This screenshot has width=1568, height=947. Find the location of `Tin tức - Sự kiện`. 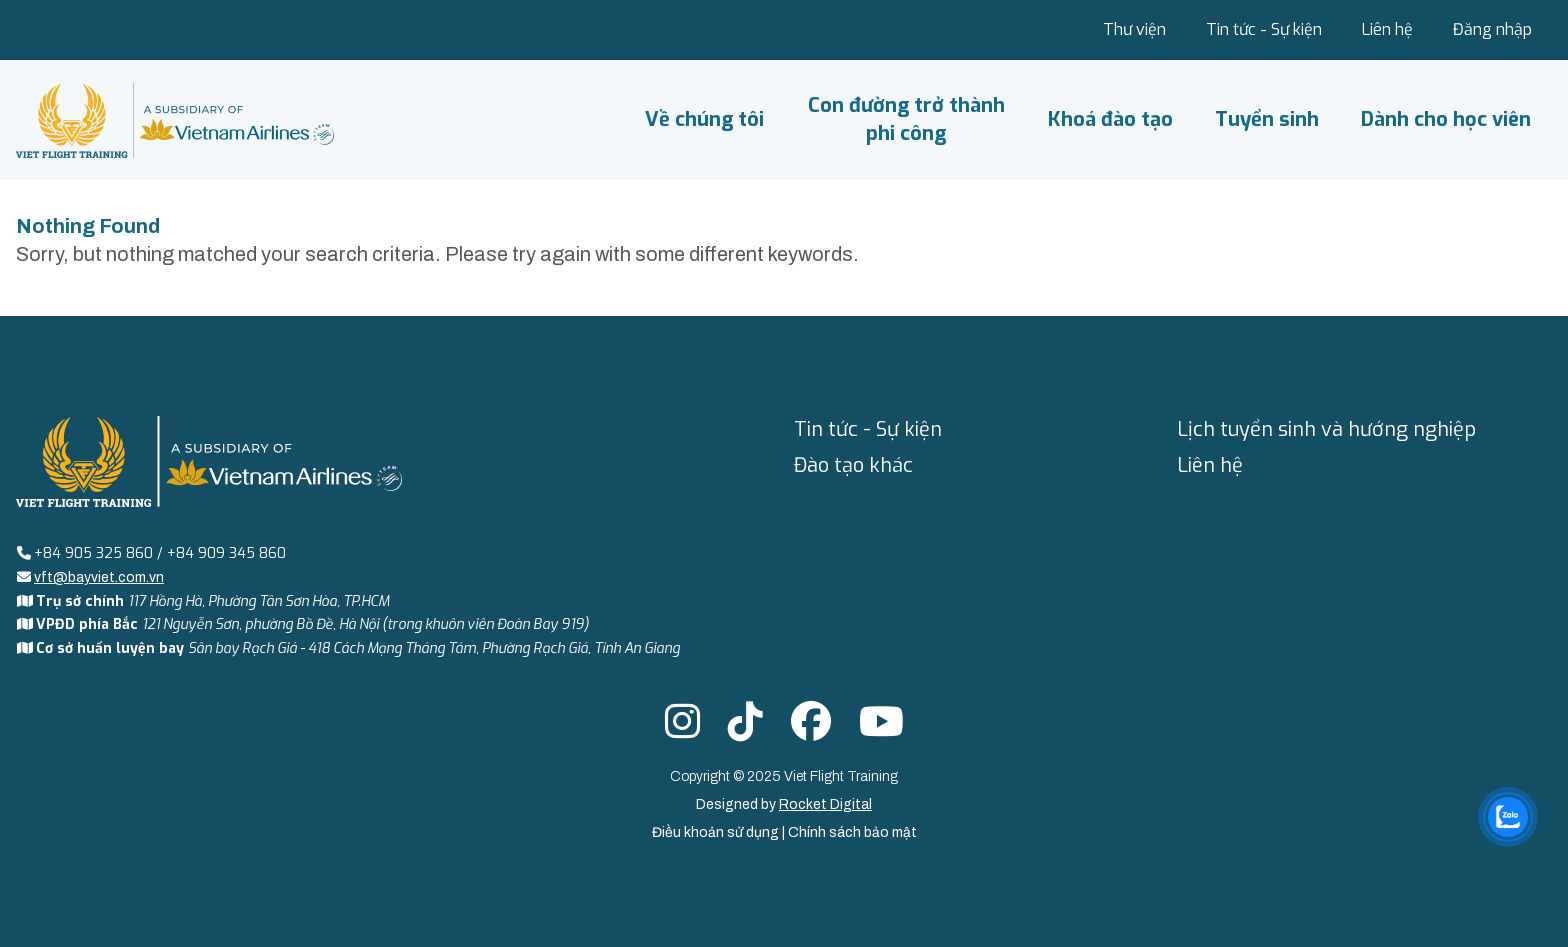

Tin tức - Sự kiện is located at coordinates (1264, 29).